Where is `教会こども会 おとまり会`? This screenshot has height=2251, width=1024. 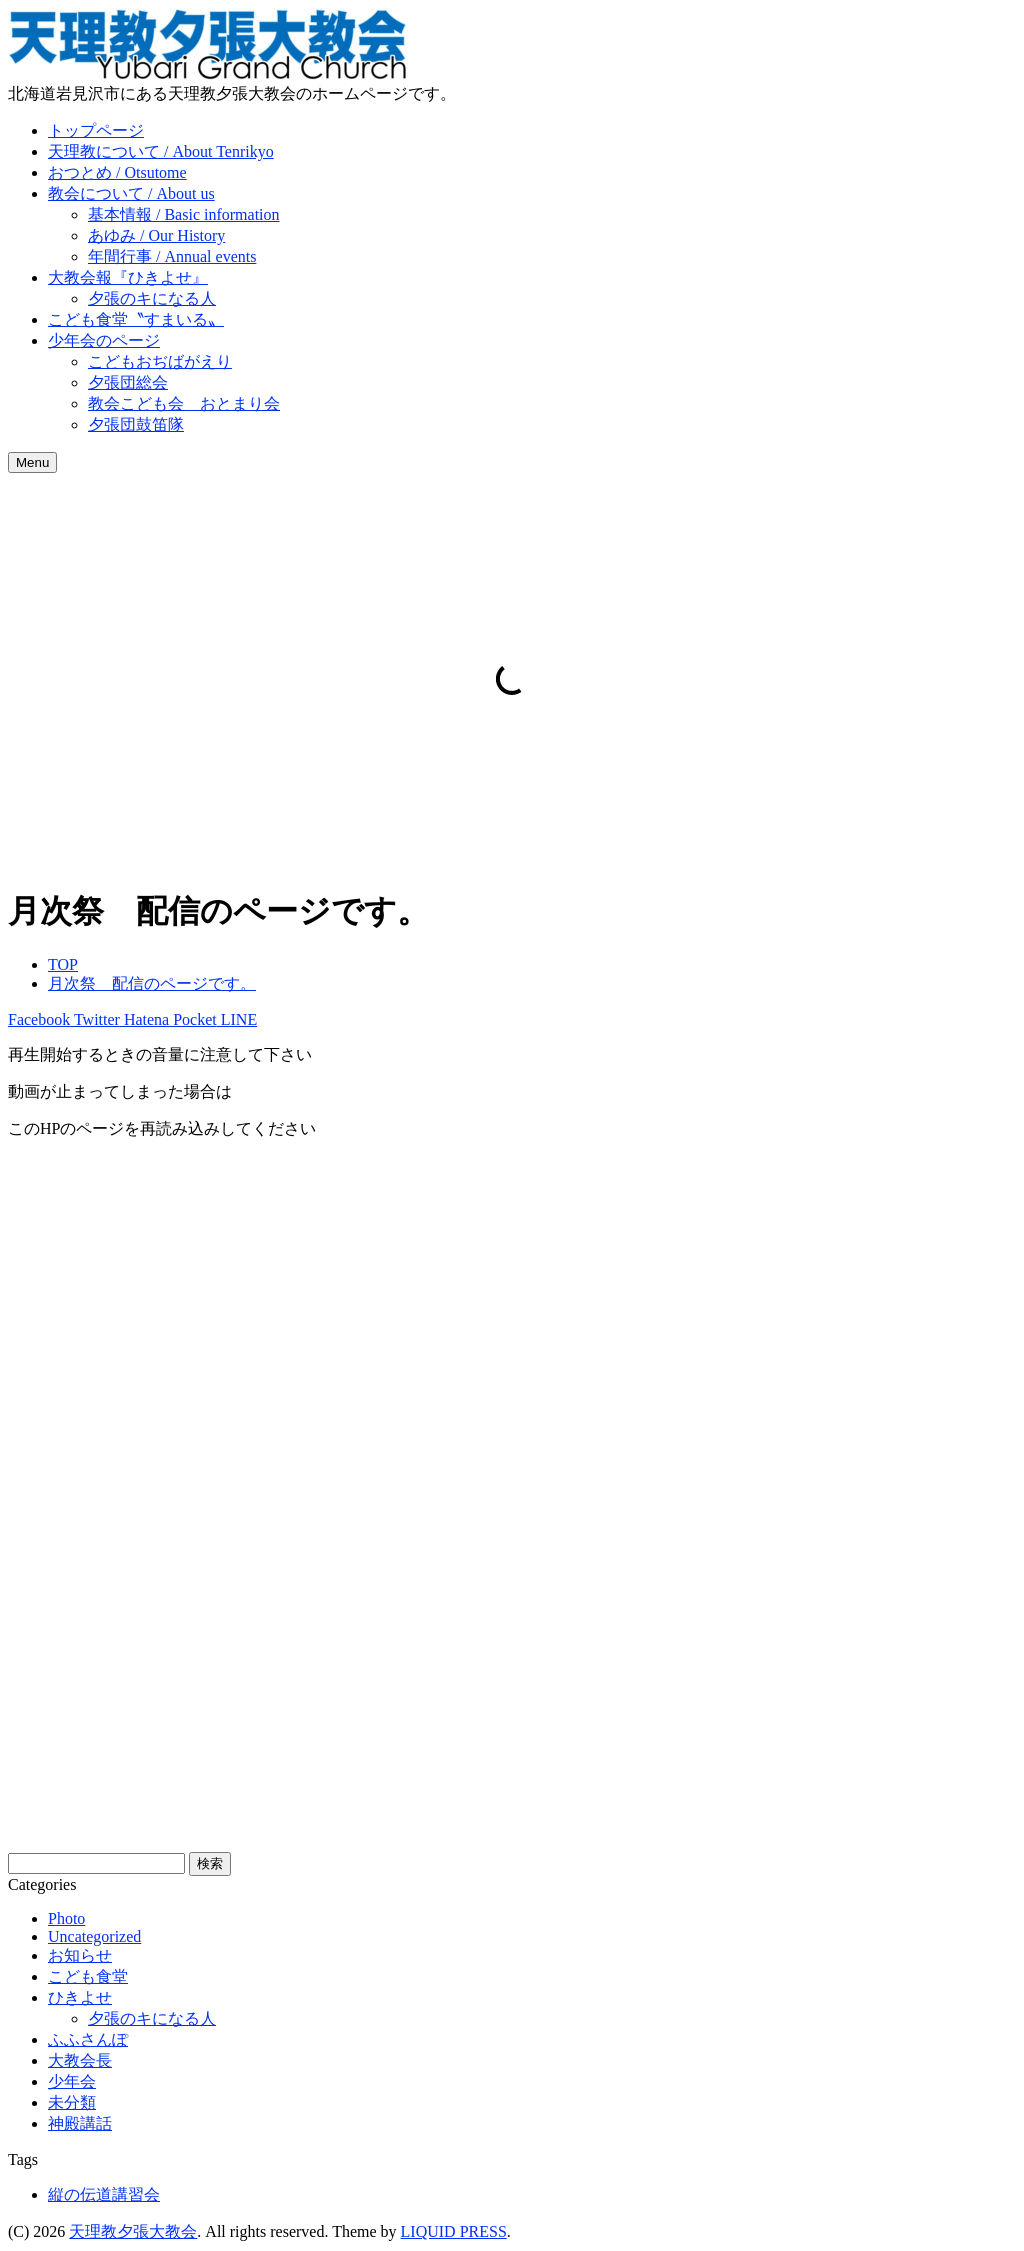 教会こども会 おとまり会 is located at coordinates (184, 403).